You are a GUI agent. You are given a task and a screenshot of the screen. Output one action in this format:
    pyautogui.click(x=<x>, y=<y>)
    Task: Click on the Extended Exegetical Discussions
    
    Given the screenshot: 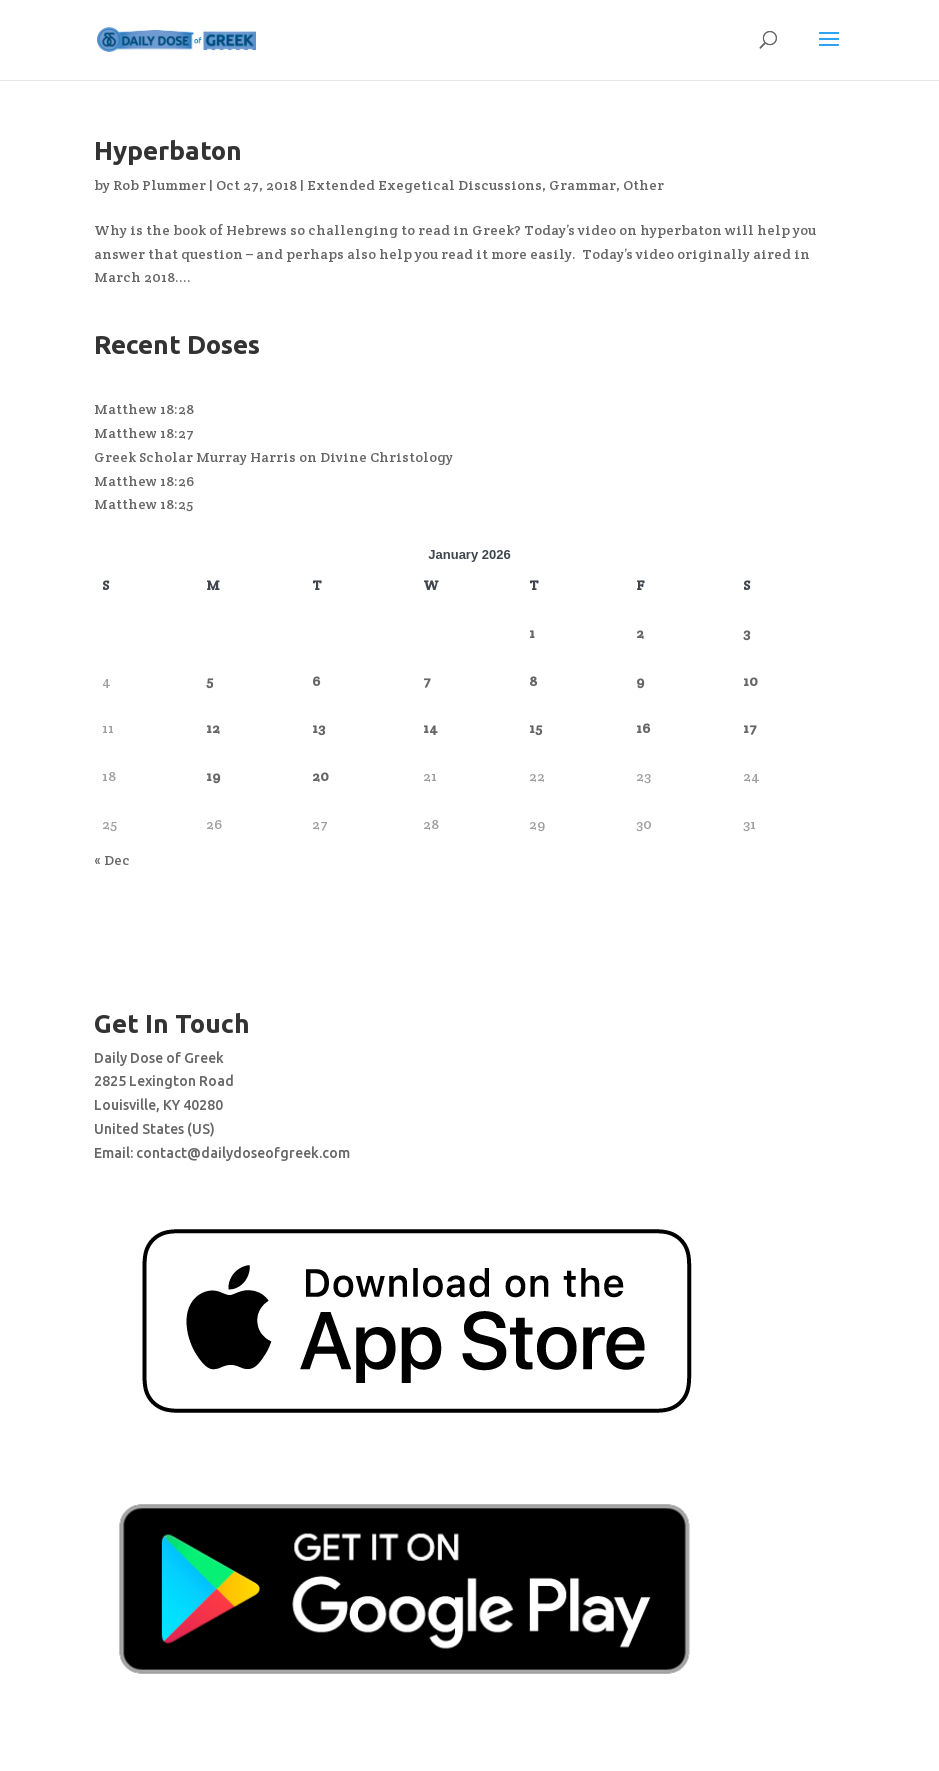 What is the action you would take?
    pyautogui.click(x=424, y=185)
    